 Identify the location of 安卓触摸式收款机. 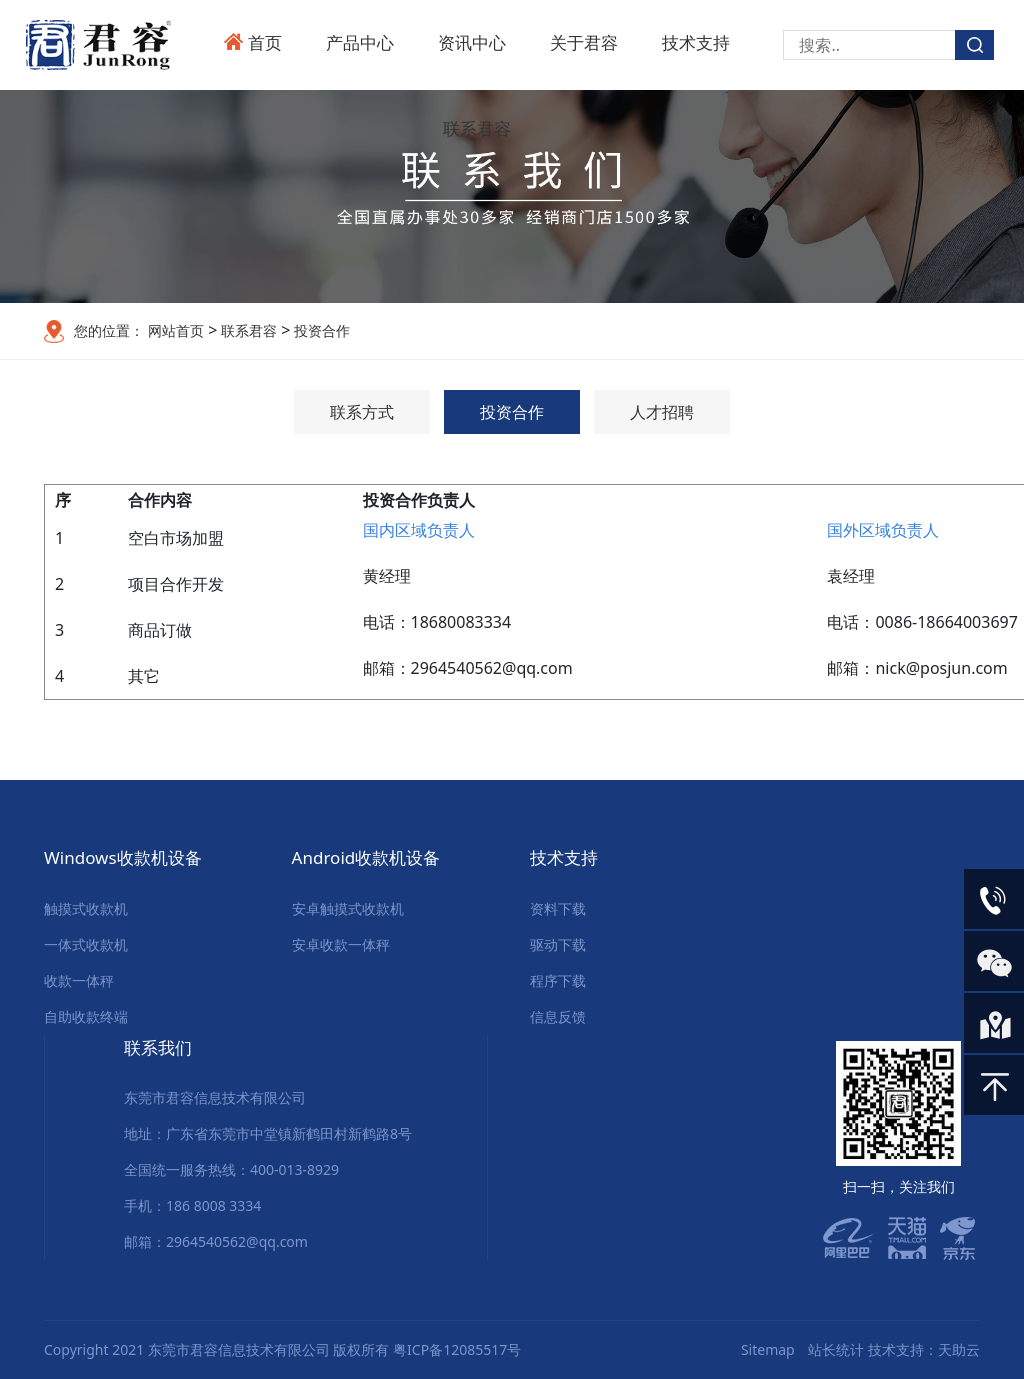
(348, 908).